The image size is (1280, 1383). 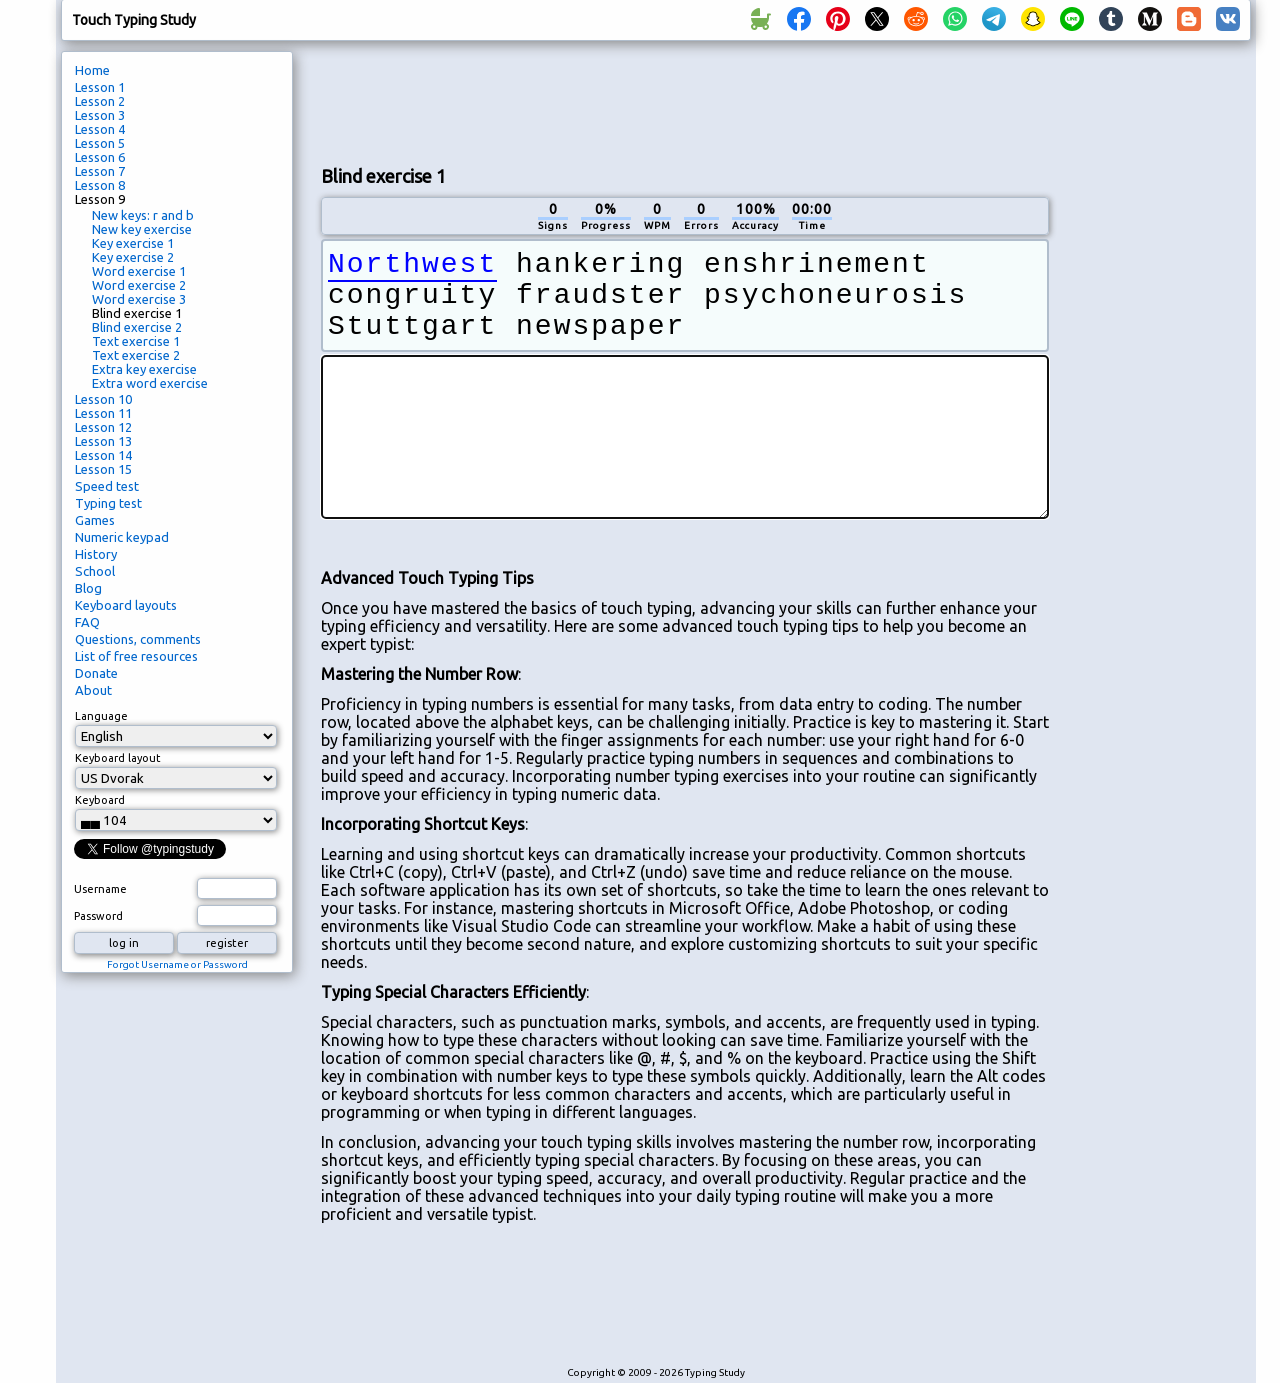 What do you see at coordinates (98, 916) in the screenshot?
I see `Password` at bounding box center [98, 916].